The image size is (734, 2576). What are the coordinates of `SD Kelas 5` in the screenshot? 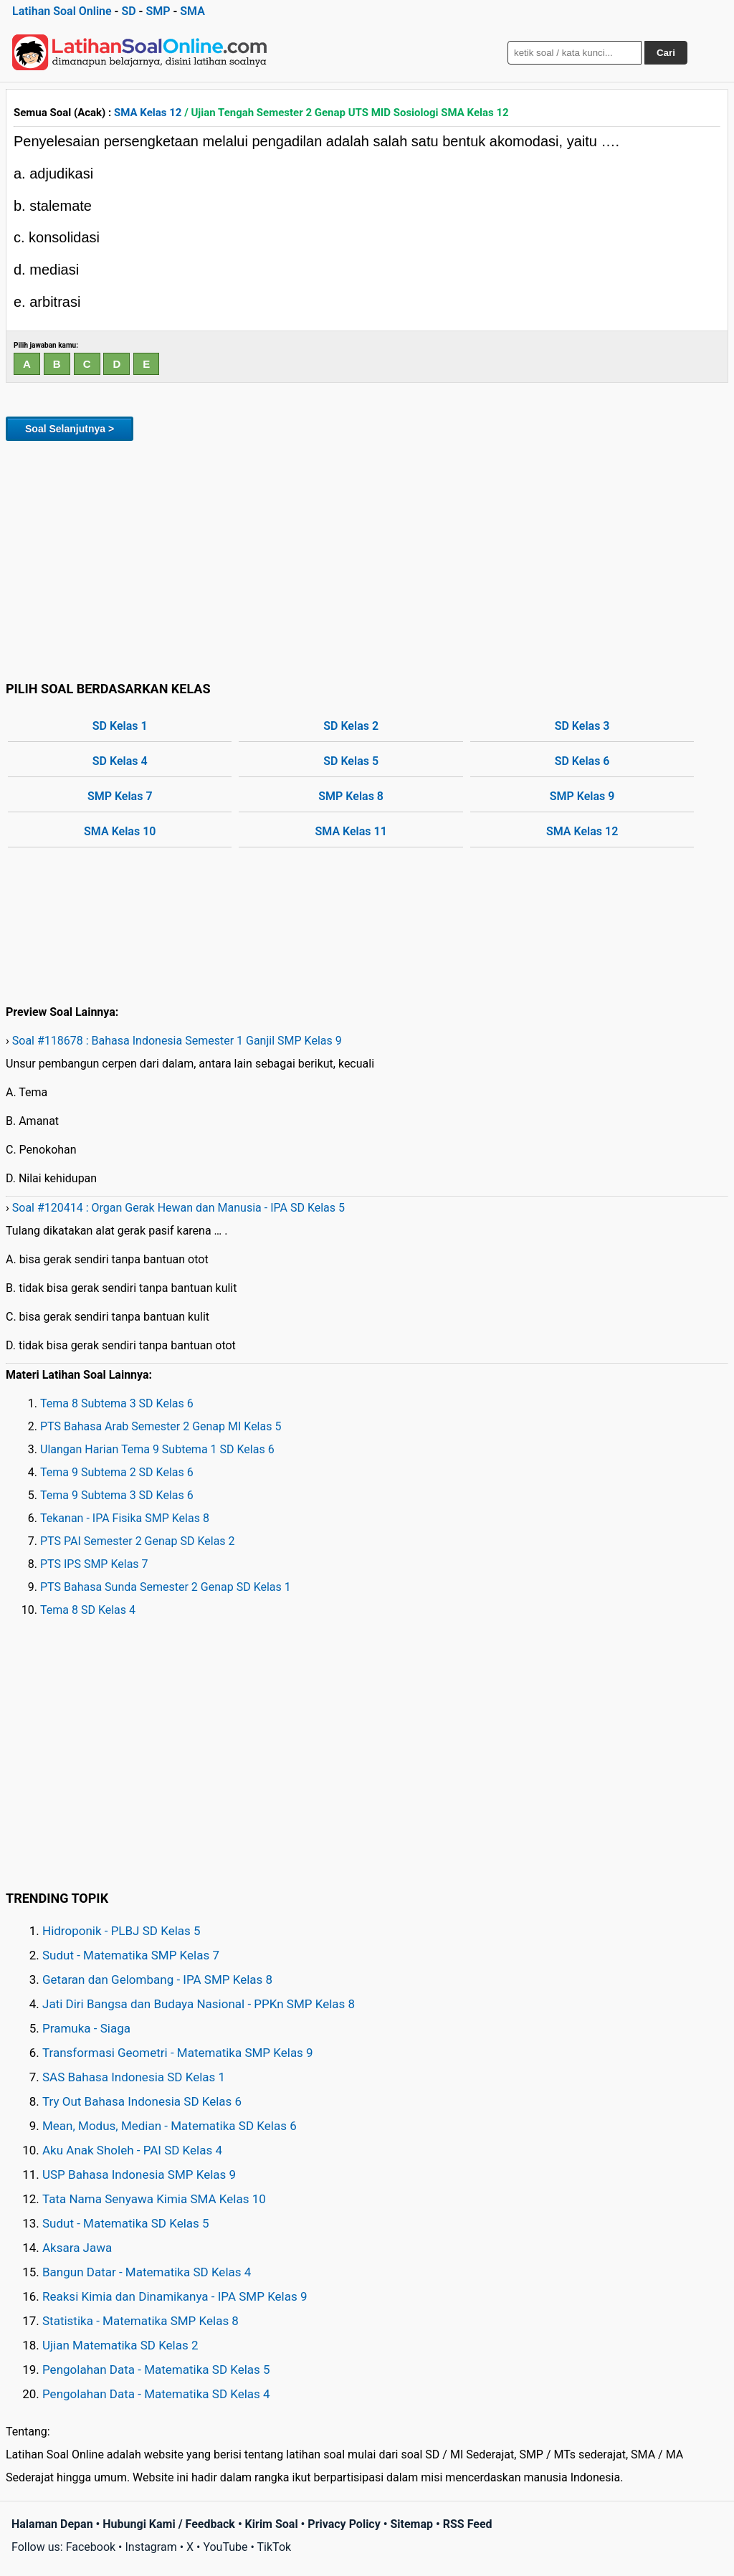 It's located at (350, 761).